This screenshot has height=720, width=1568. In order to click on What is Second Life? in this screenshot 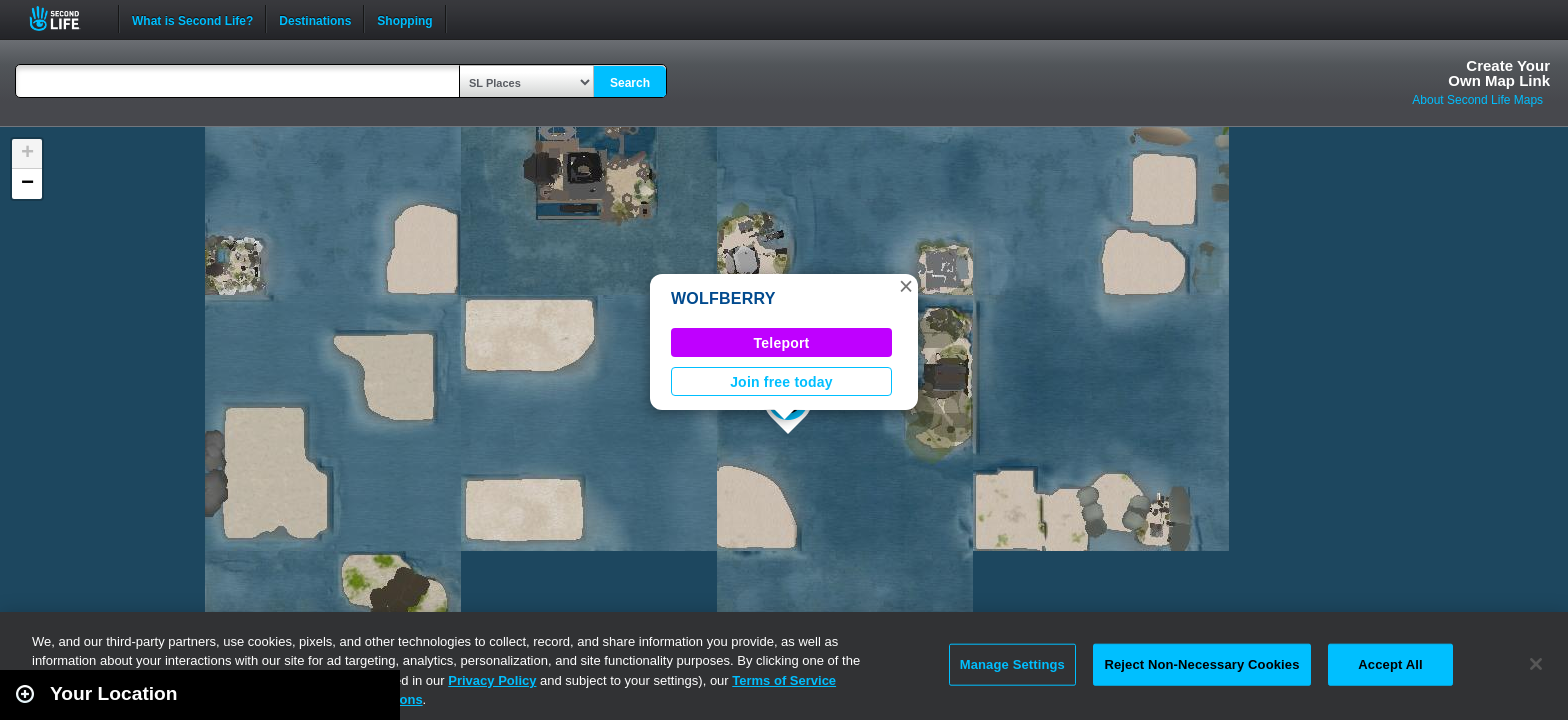, I will do `click(192, 19)`.